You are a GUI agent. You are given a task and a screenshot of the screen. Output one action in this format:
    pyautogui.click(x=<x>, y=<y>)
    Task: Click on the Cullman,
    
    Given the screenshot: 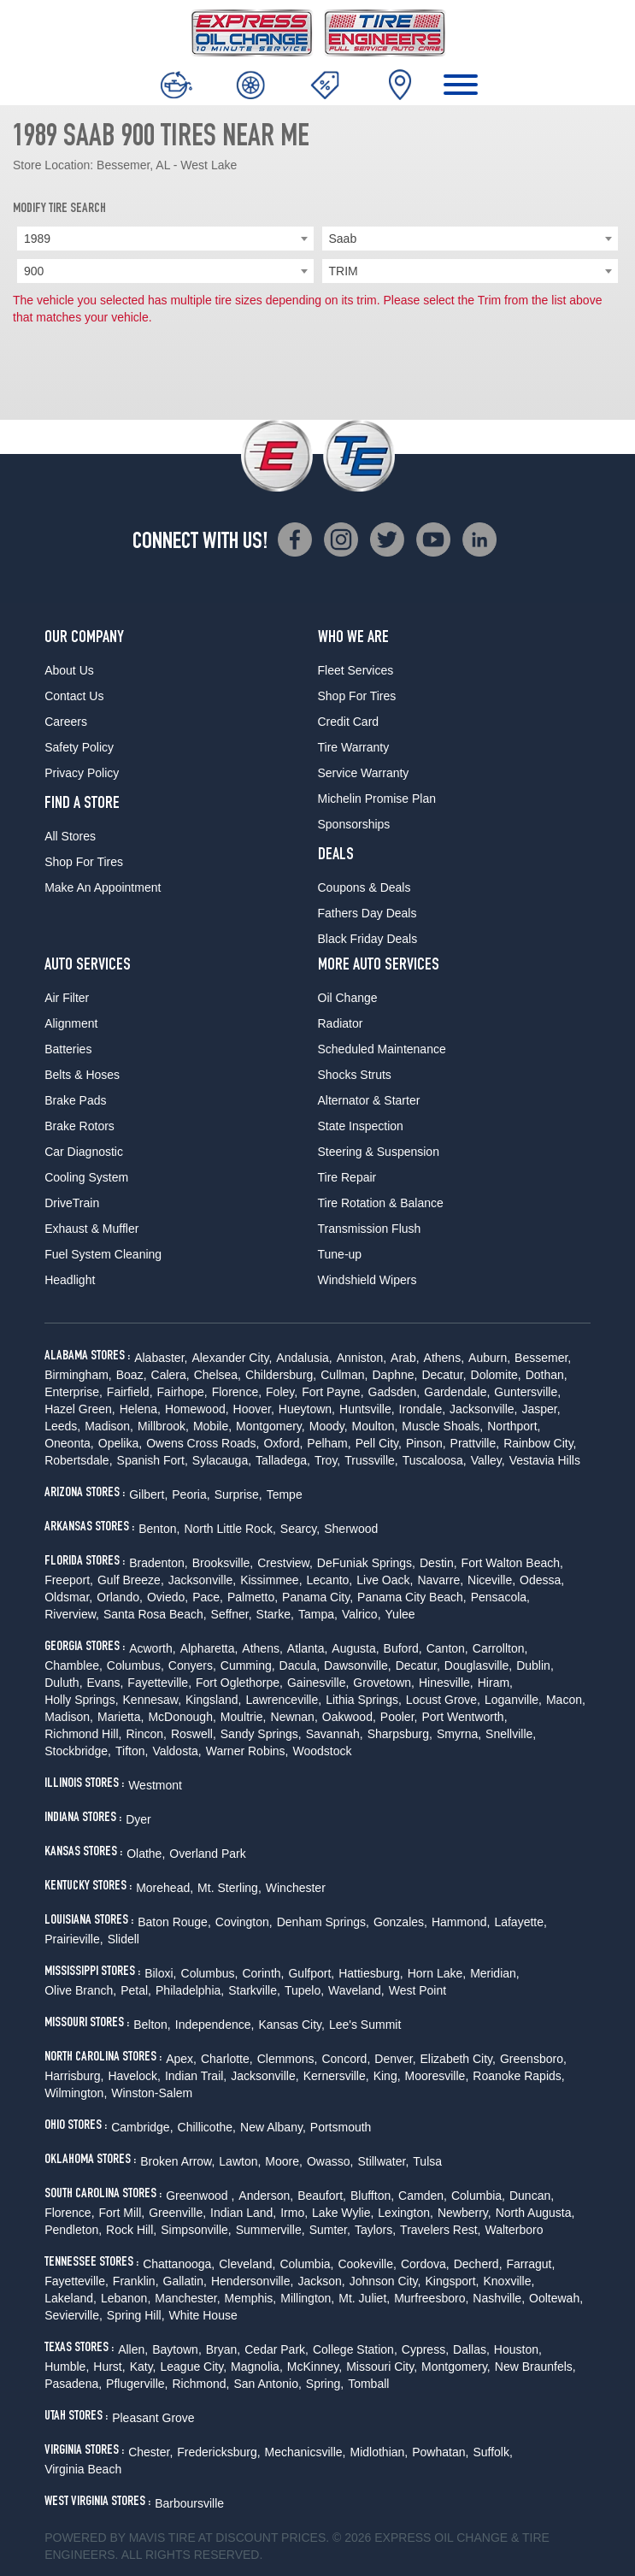 What is the action you would take?
    pyautogui.click(x=343, y=1375)
    